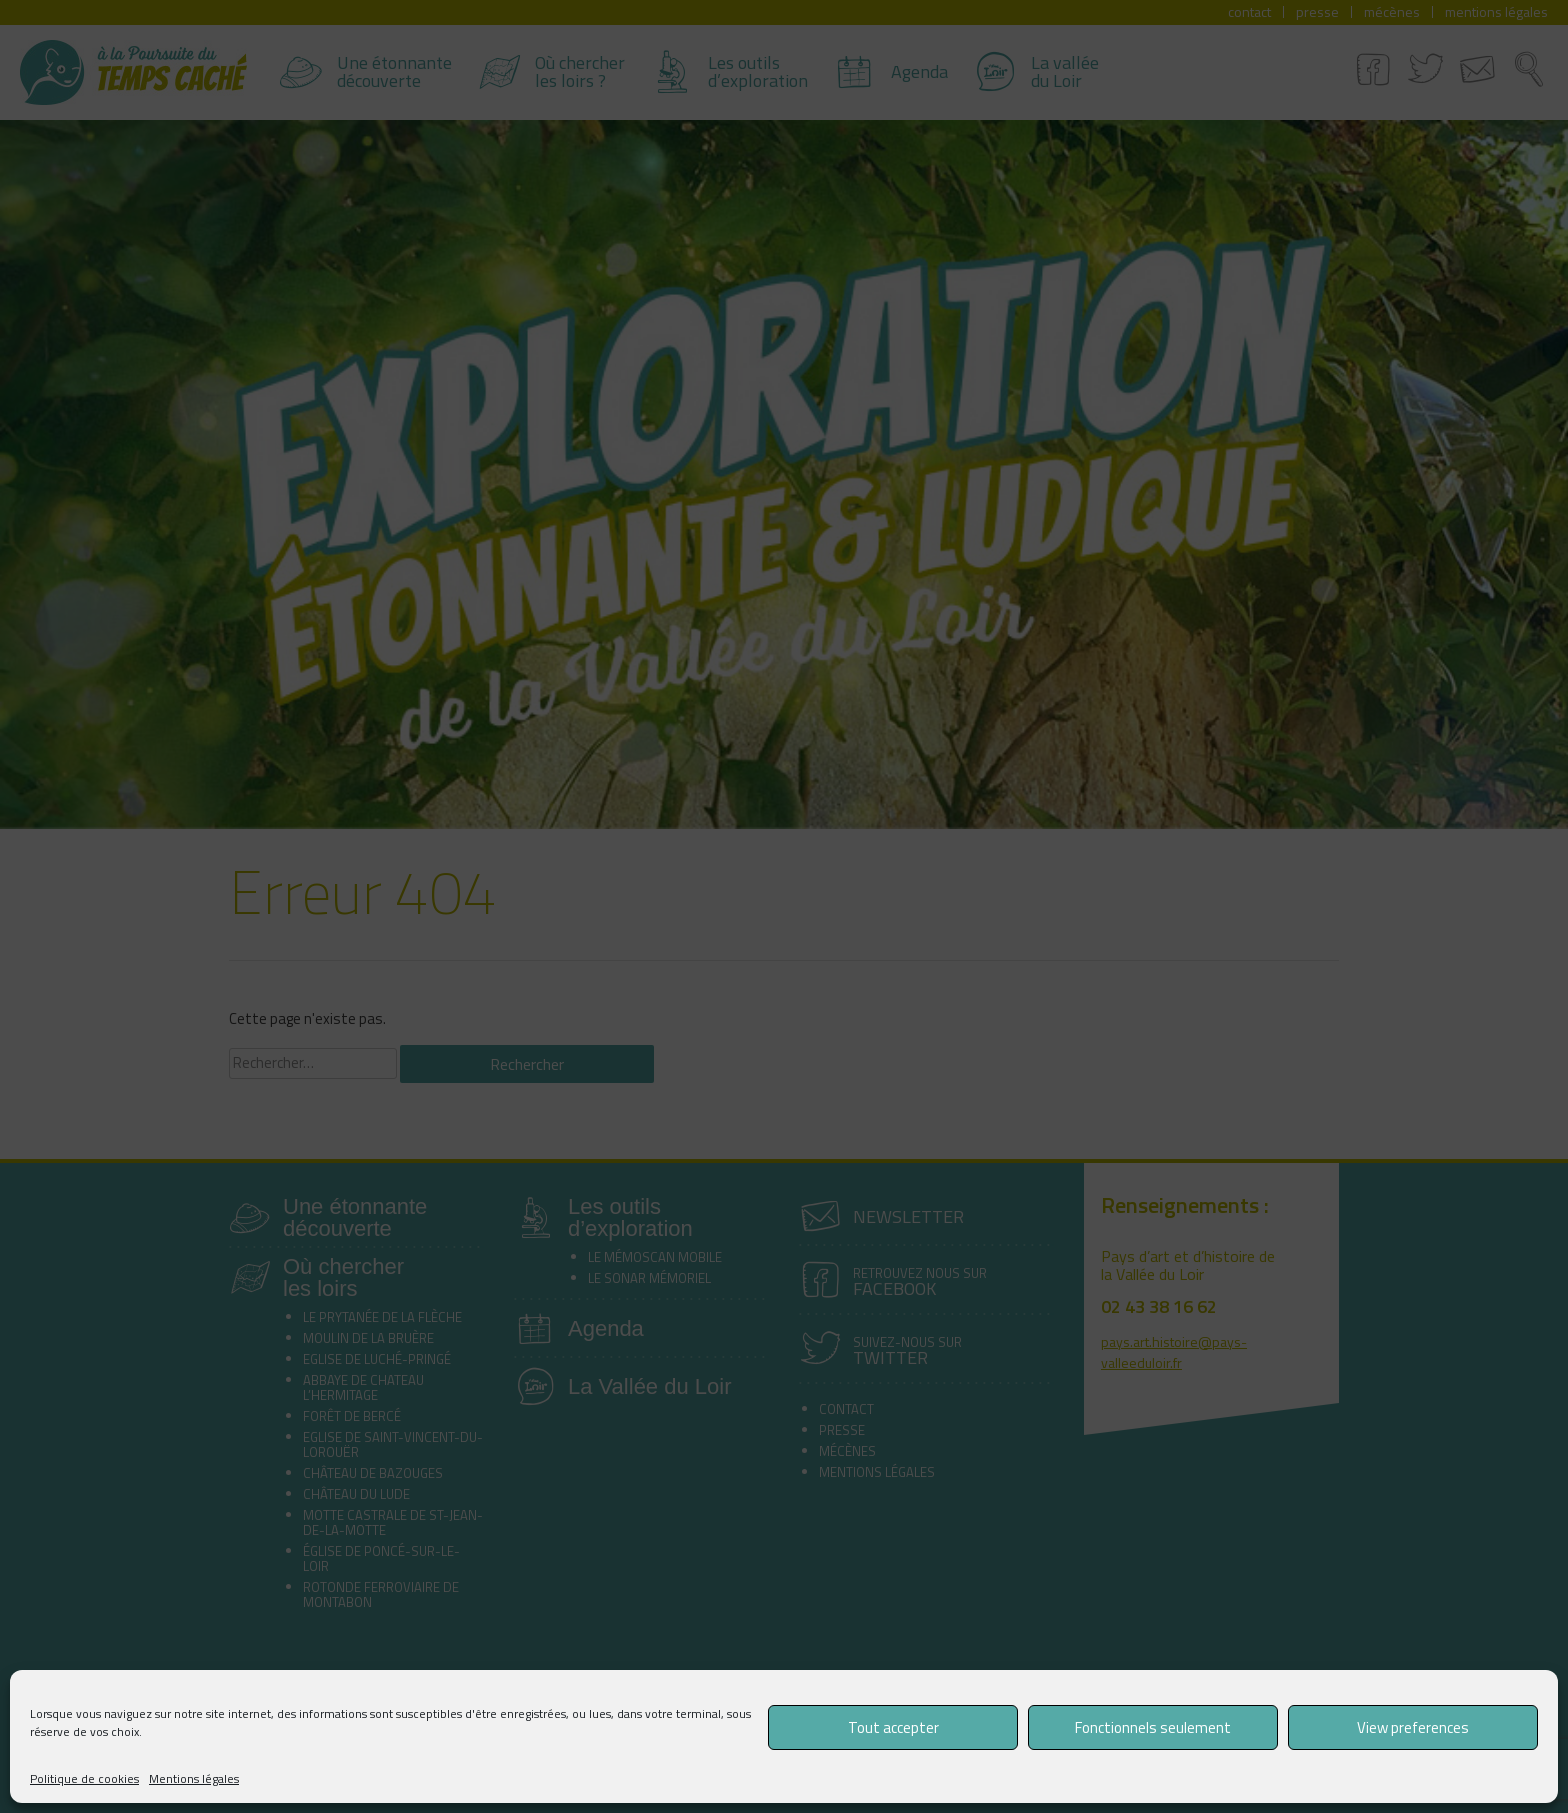 This screenshot has width=1568, height=1813. Describe the element at coordinates (194, 1778) in the screenshot. I see `Mentions légales` at that location.